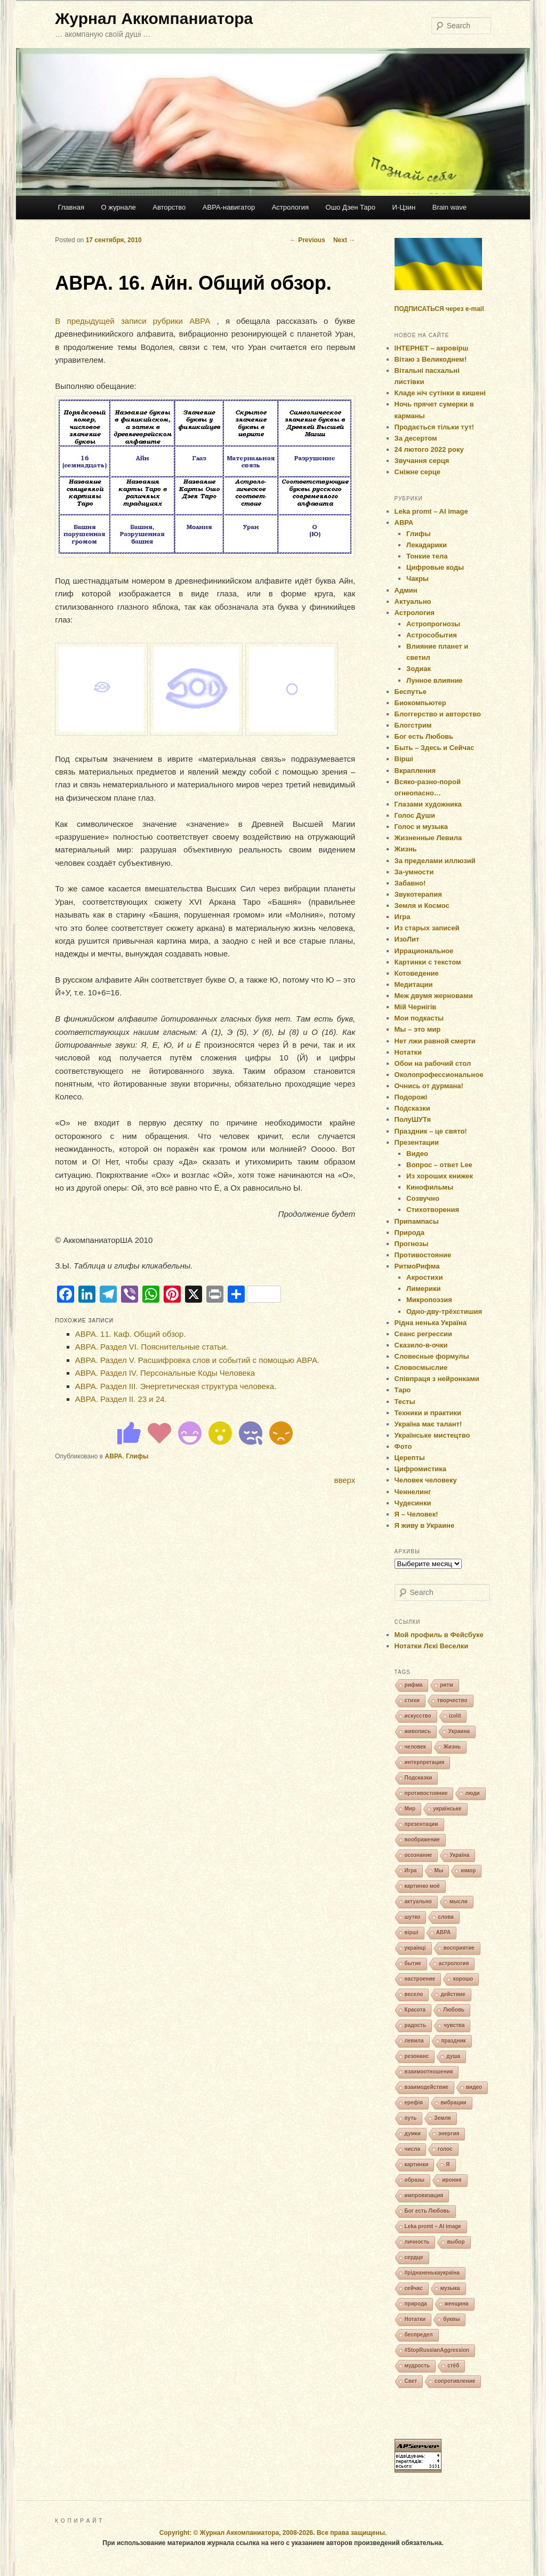 The width and height of the screenshot is (546, 2576). Describe the element at coordinates (406, 590) in the screenshot. I see `Админ` at that location.